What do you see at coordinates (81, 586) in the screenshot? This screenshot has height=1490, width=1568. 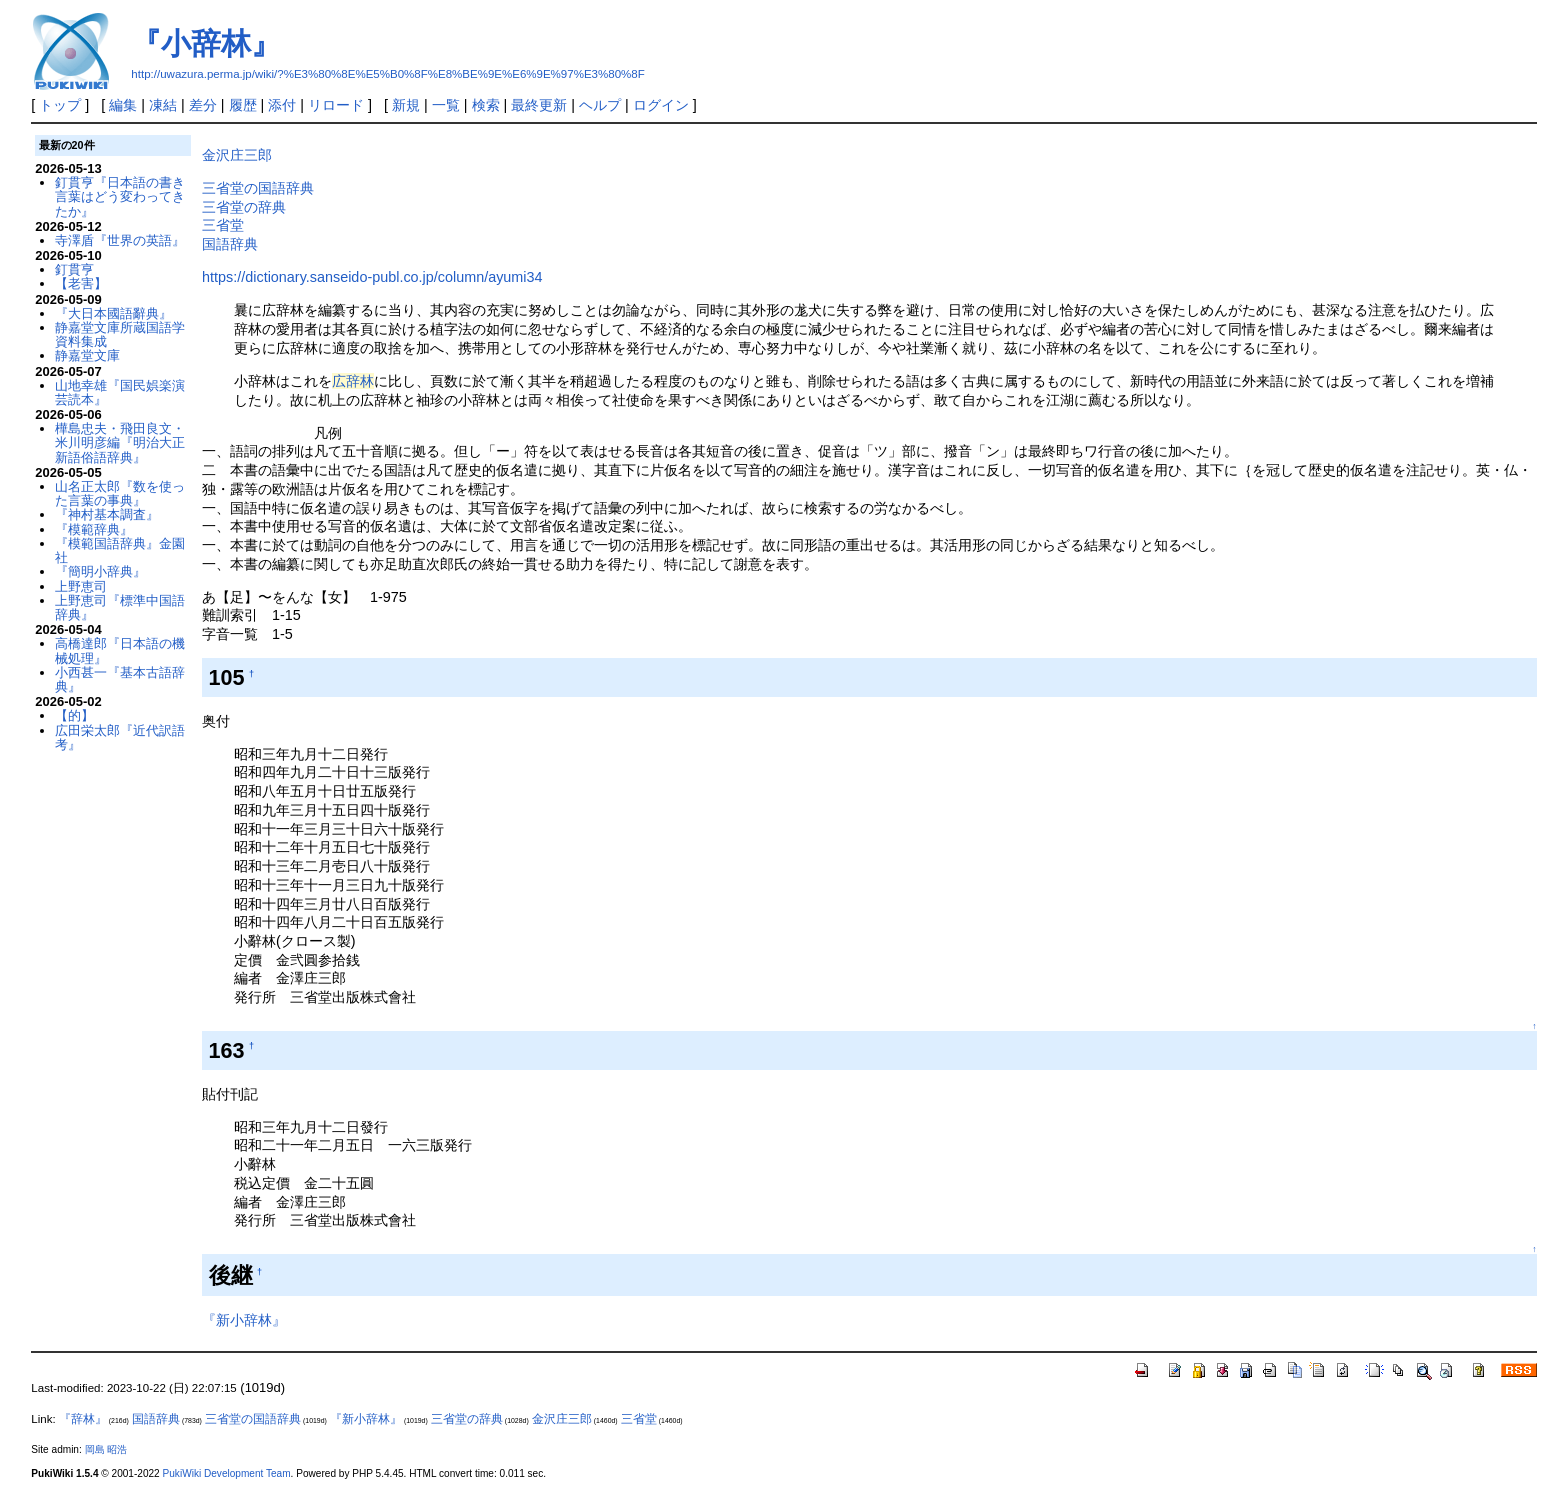 I see `上野恵司` at bounding box center [81, 586].